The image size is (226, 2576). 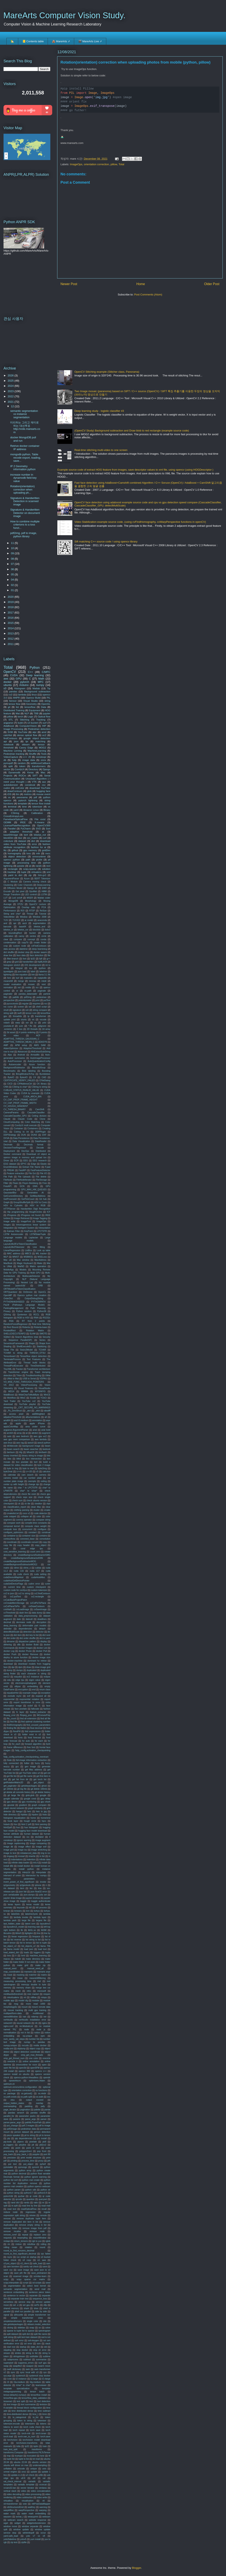 I want to click on ORTModelForTokenClassification, so click(x=20, y=1289).